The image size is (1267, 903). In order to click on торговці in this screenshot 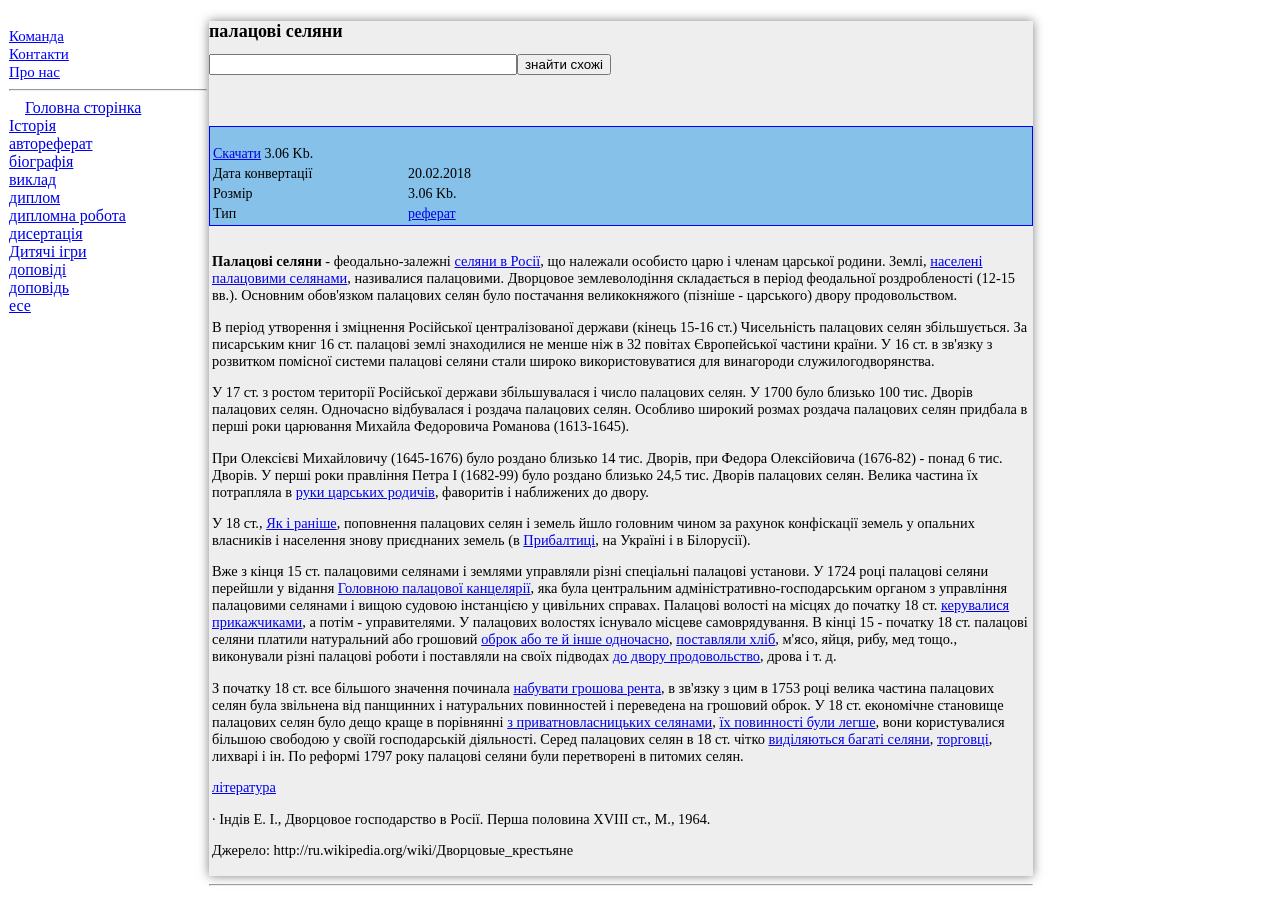, I will do `click(963, 739)`.